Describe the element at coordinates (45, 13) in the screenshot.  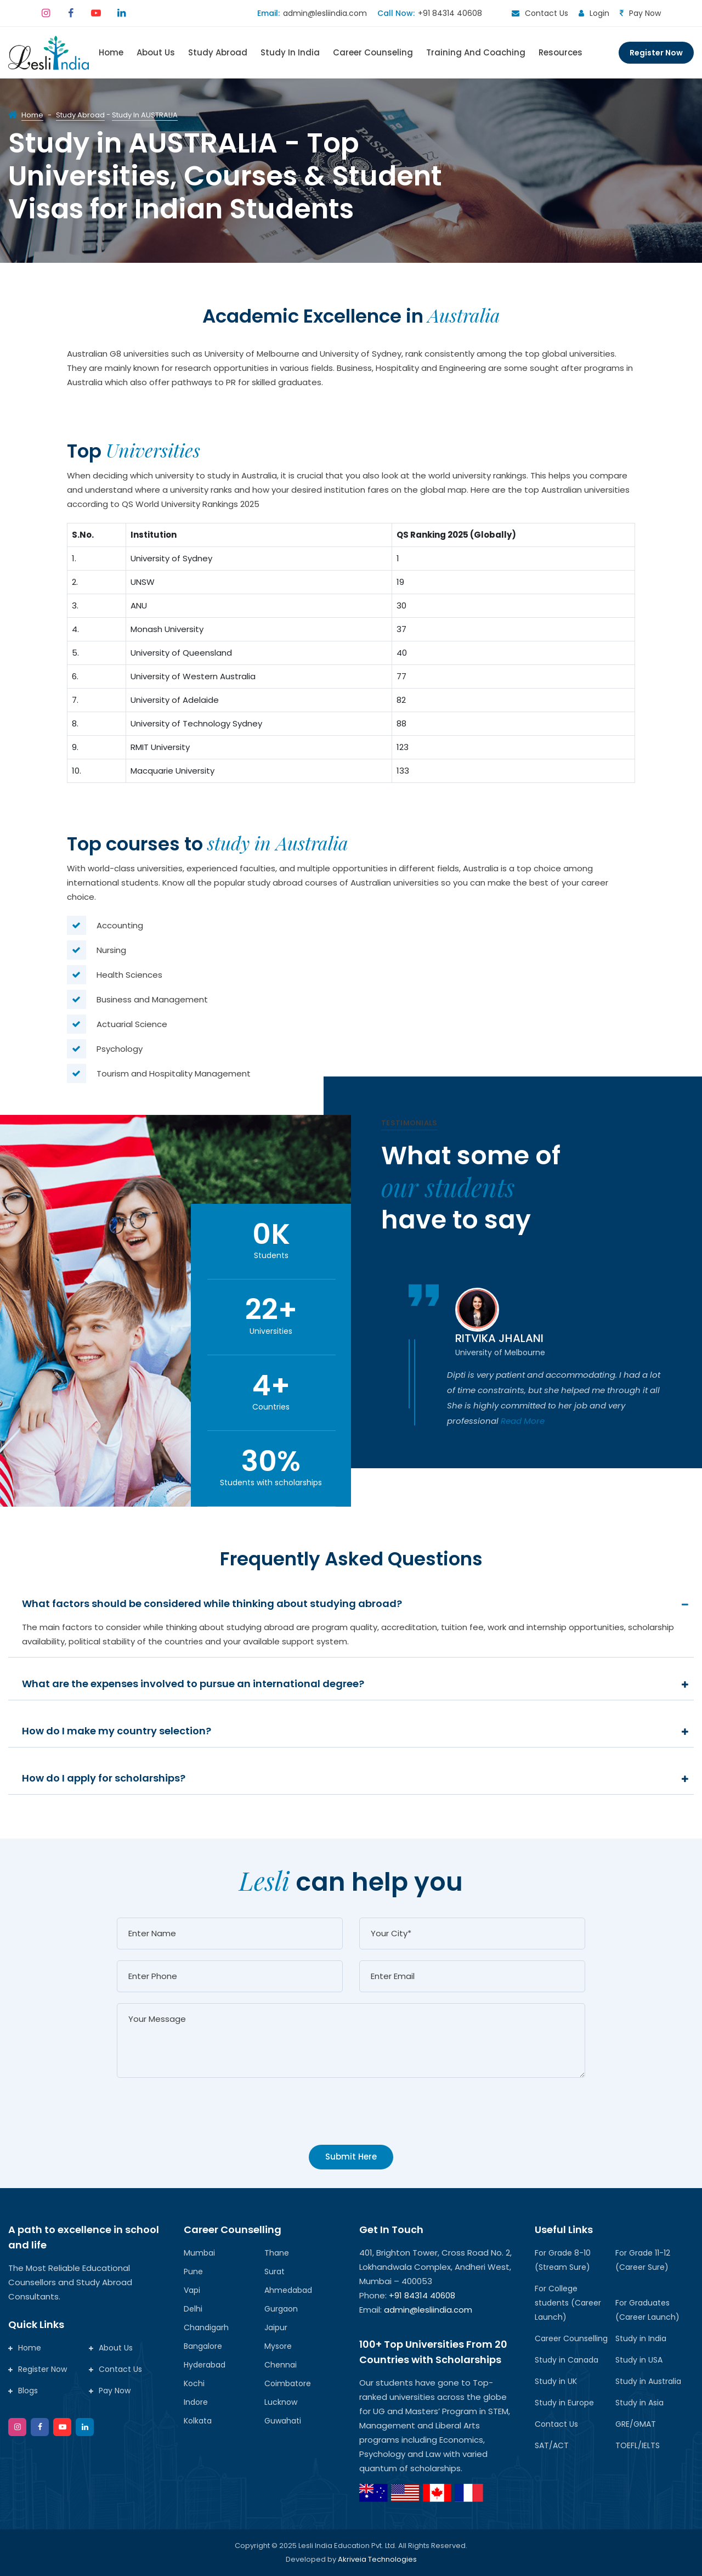
I see `[instagram]` at that location.